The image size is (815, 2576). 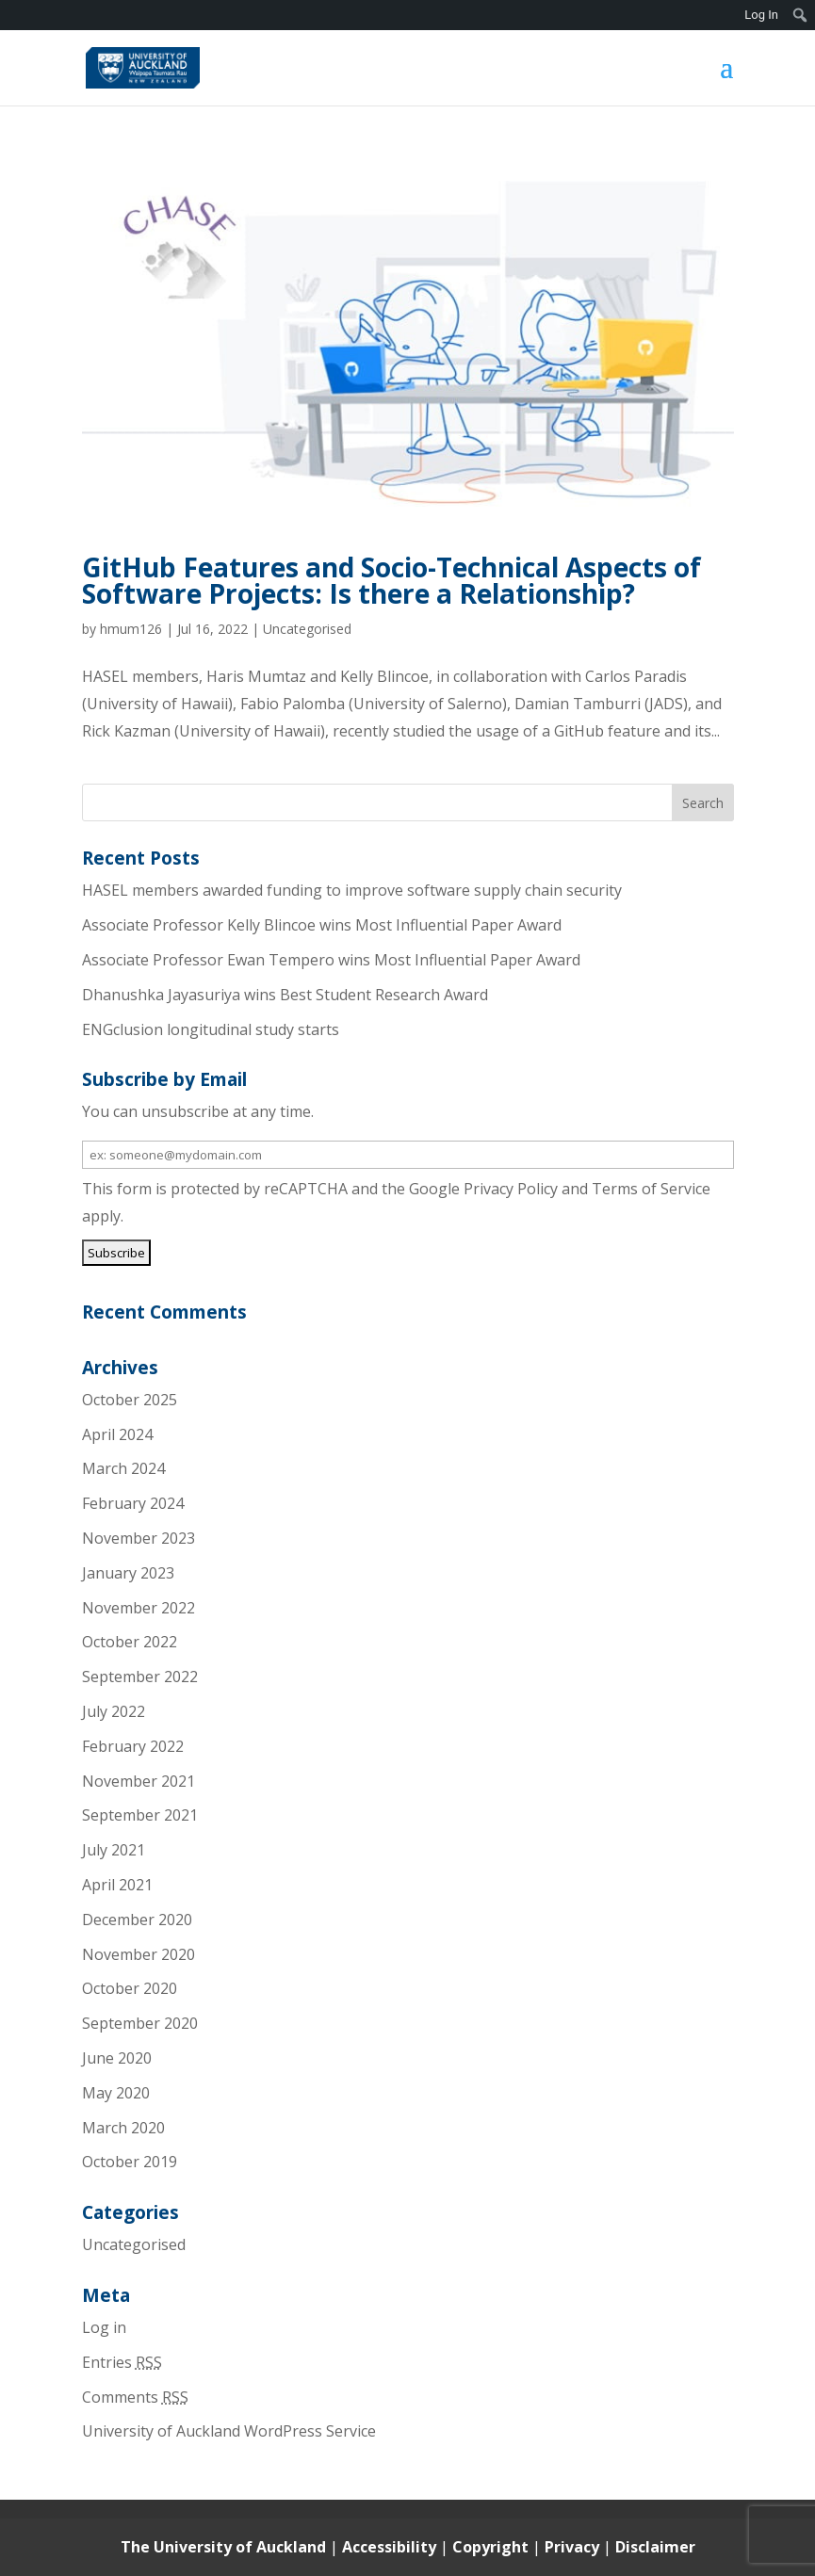 I want to click on [button], so click(x=726, y=79).